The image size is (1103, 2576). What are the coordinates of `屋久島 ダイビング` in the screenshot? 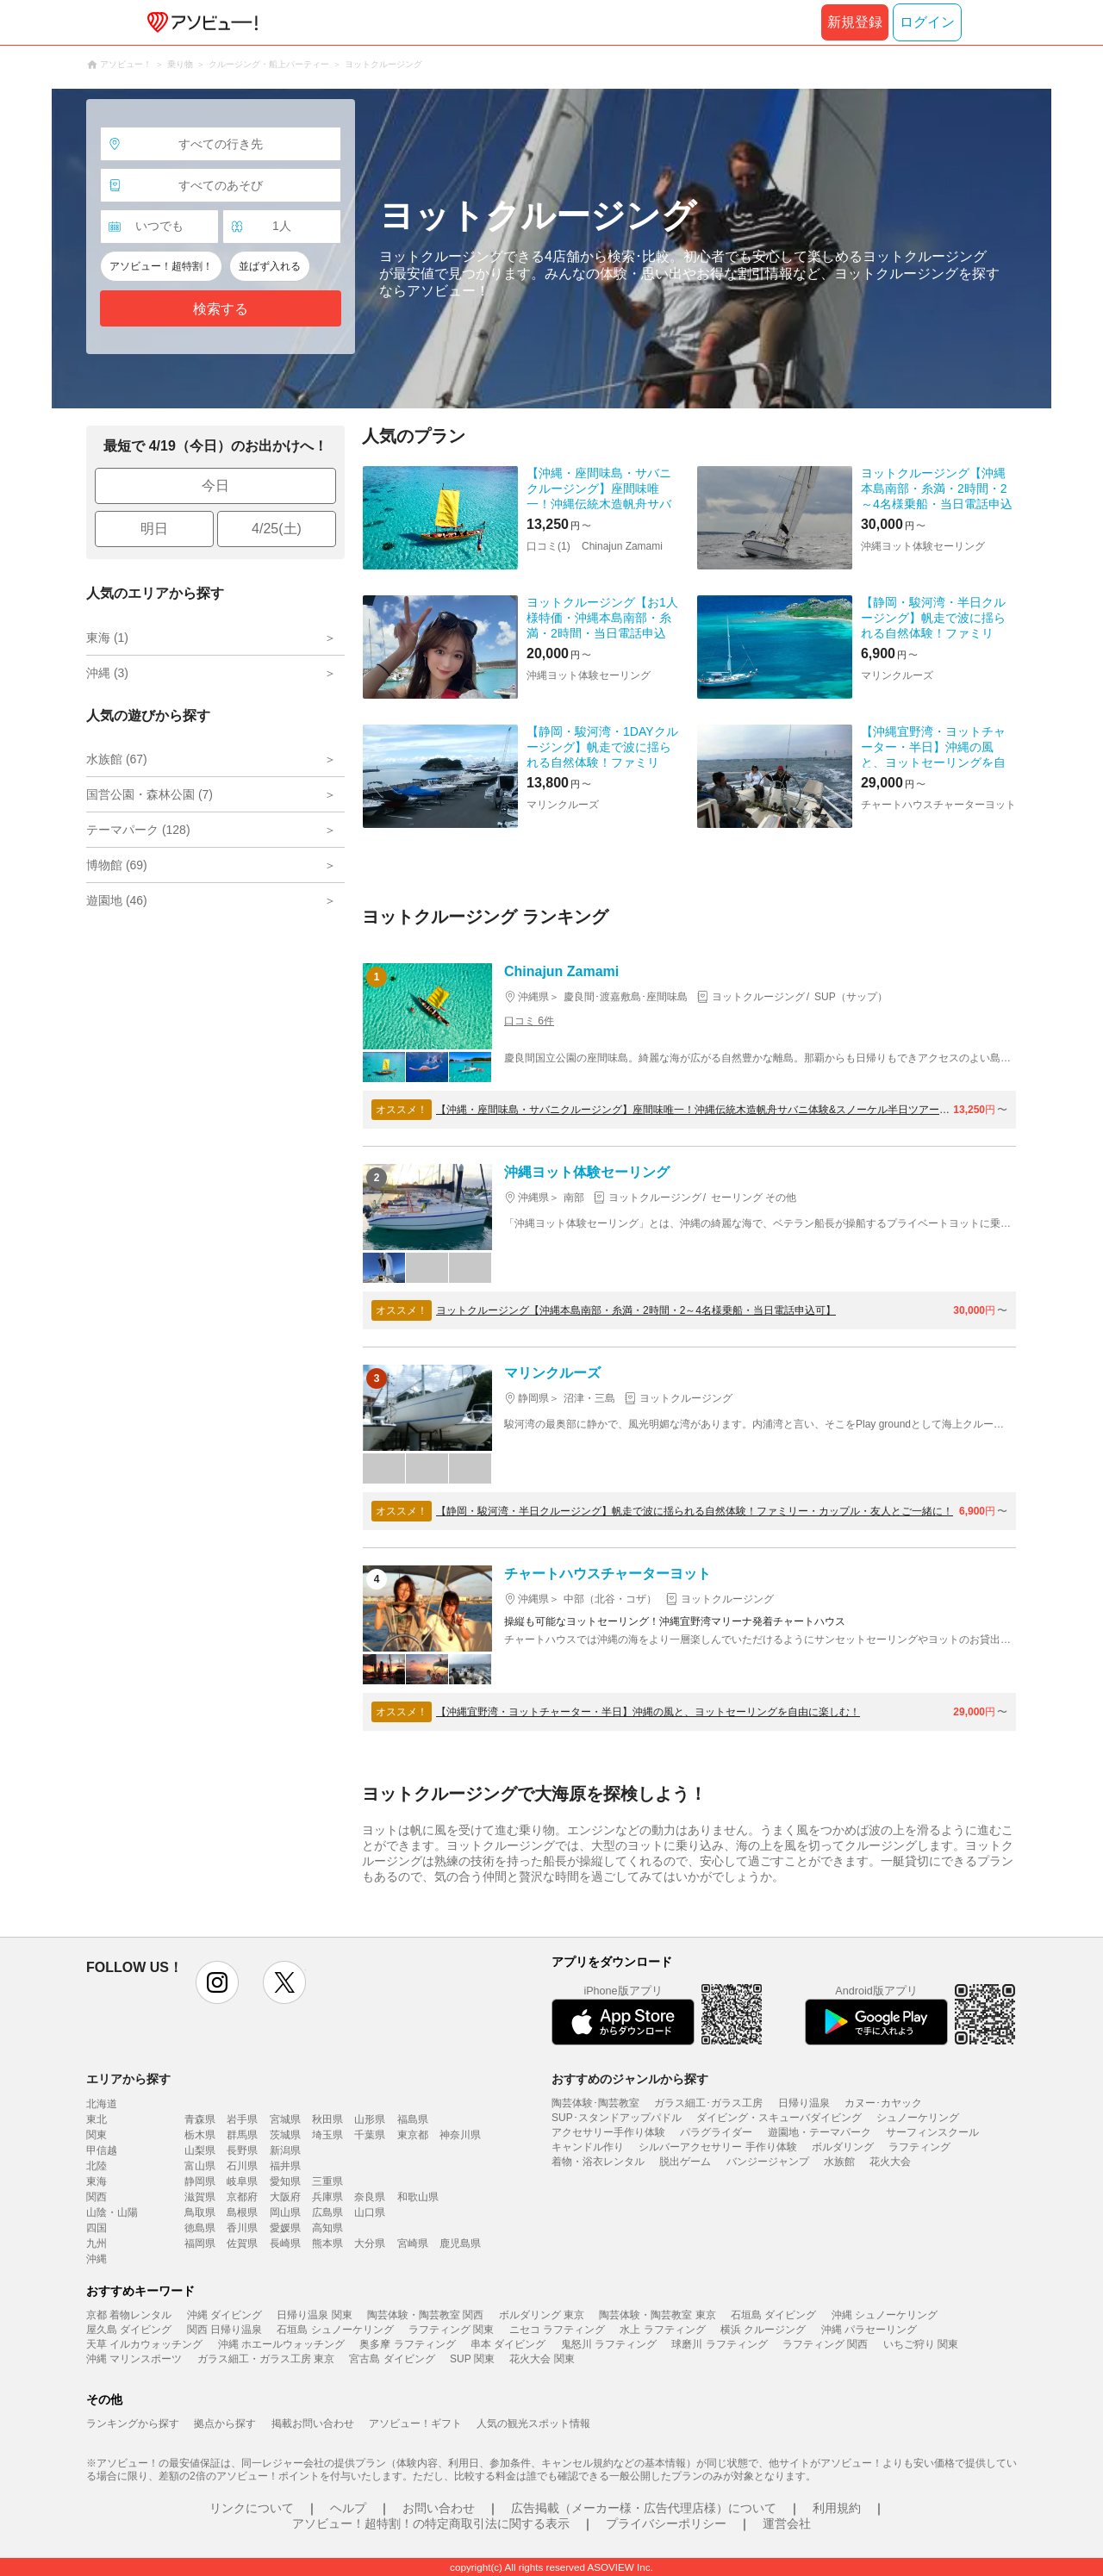 It's located at (128, 2330).